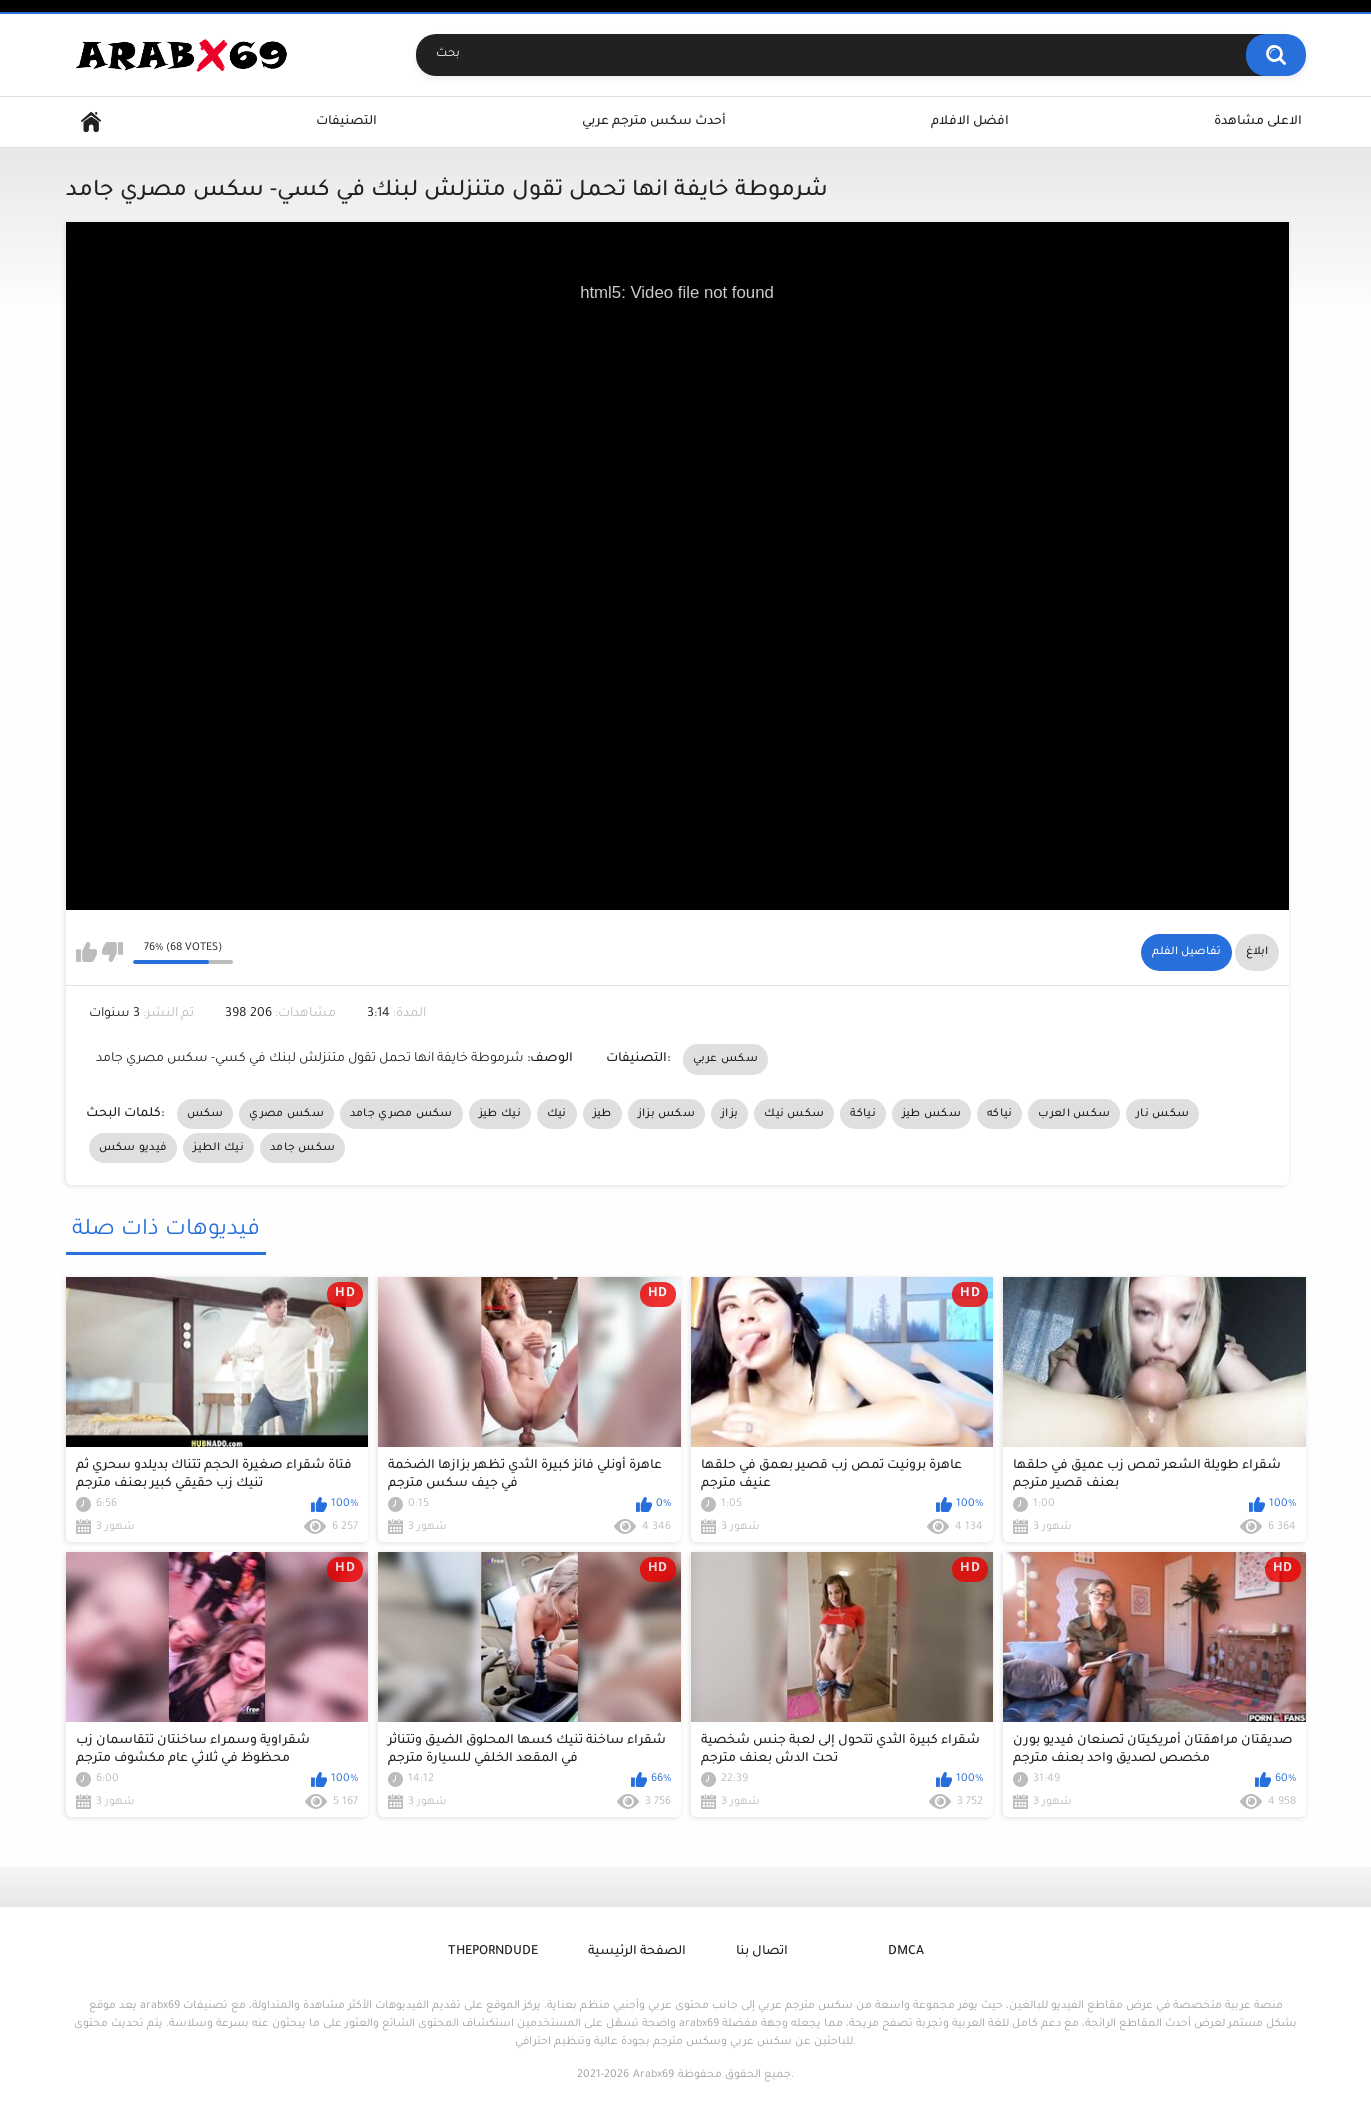 Image resolution: width=1371 pixels, height=2114 pixels. Describe the element at coordinates (970, 122) in the screenshot. I see `افضل الافلام` at that location.